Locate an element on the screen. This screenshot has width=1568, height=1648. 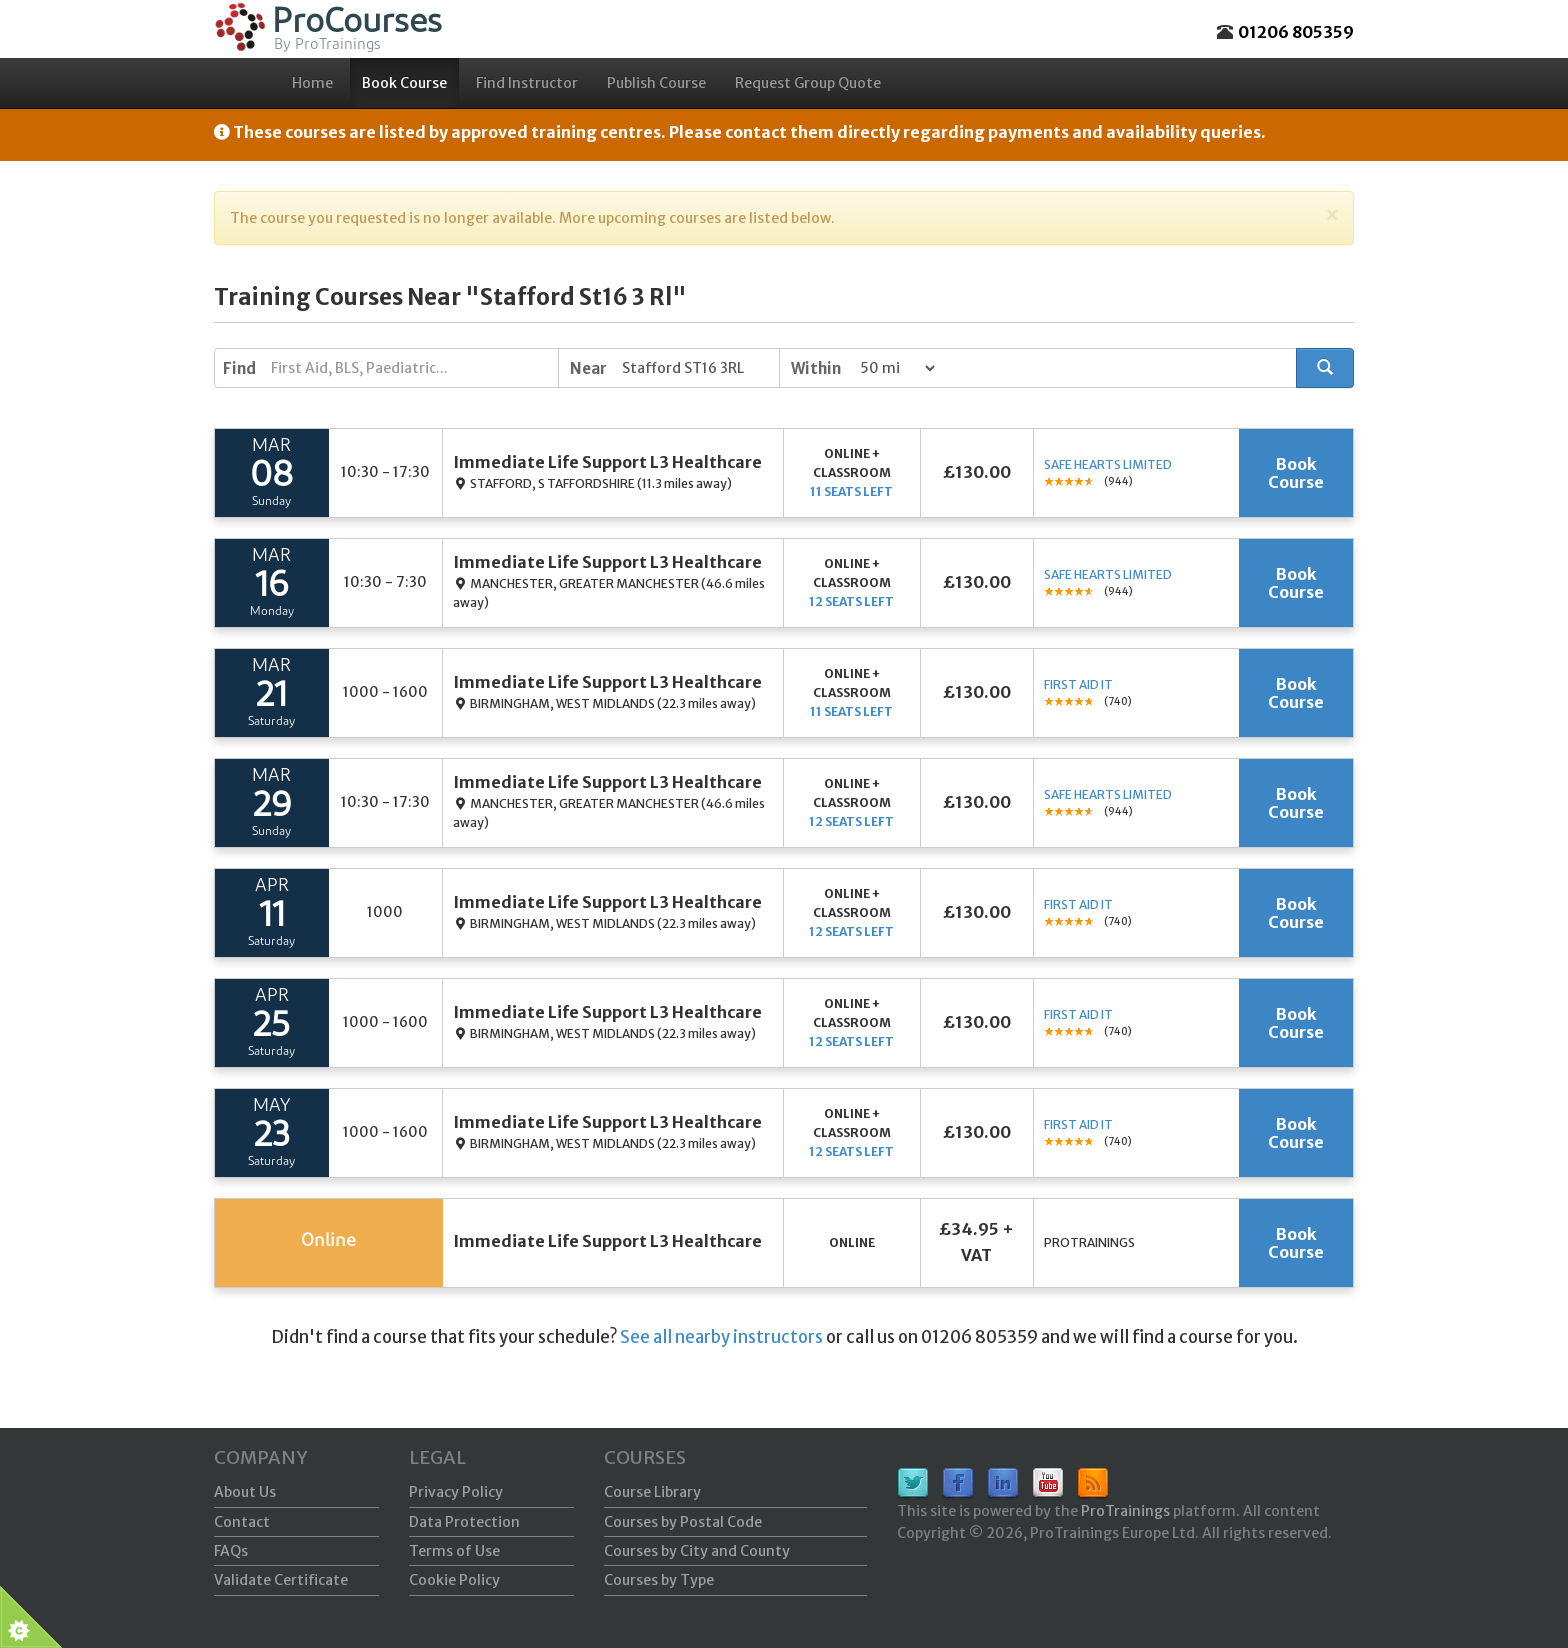
Courses by City and County is located at coordinates (697, 1551).